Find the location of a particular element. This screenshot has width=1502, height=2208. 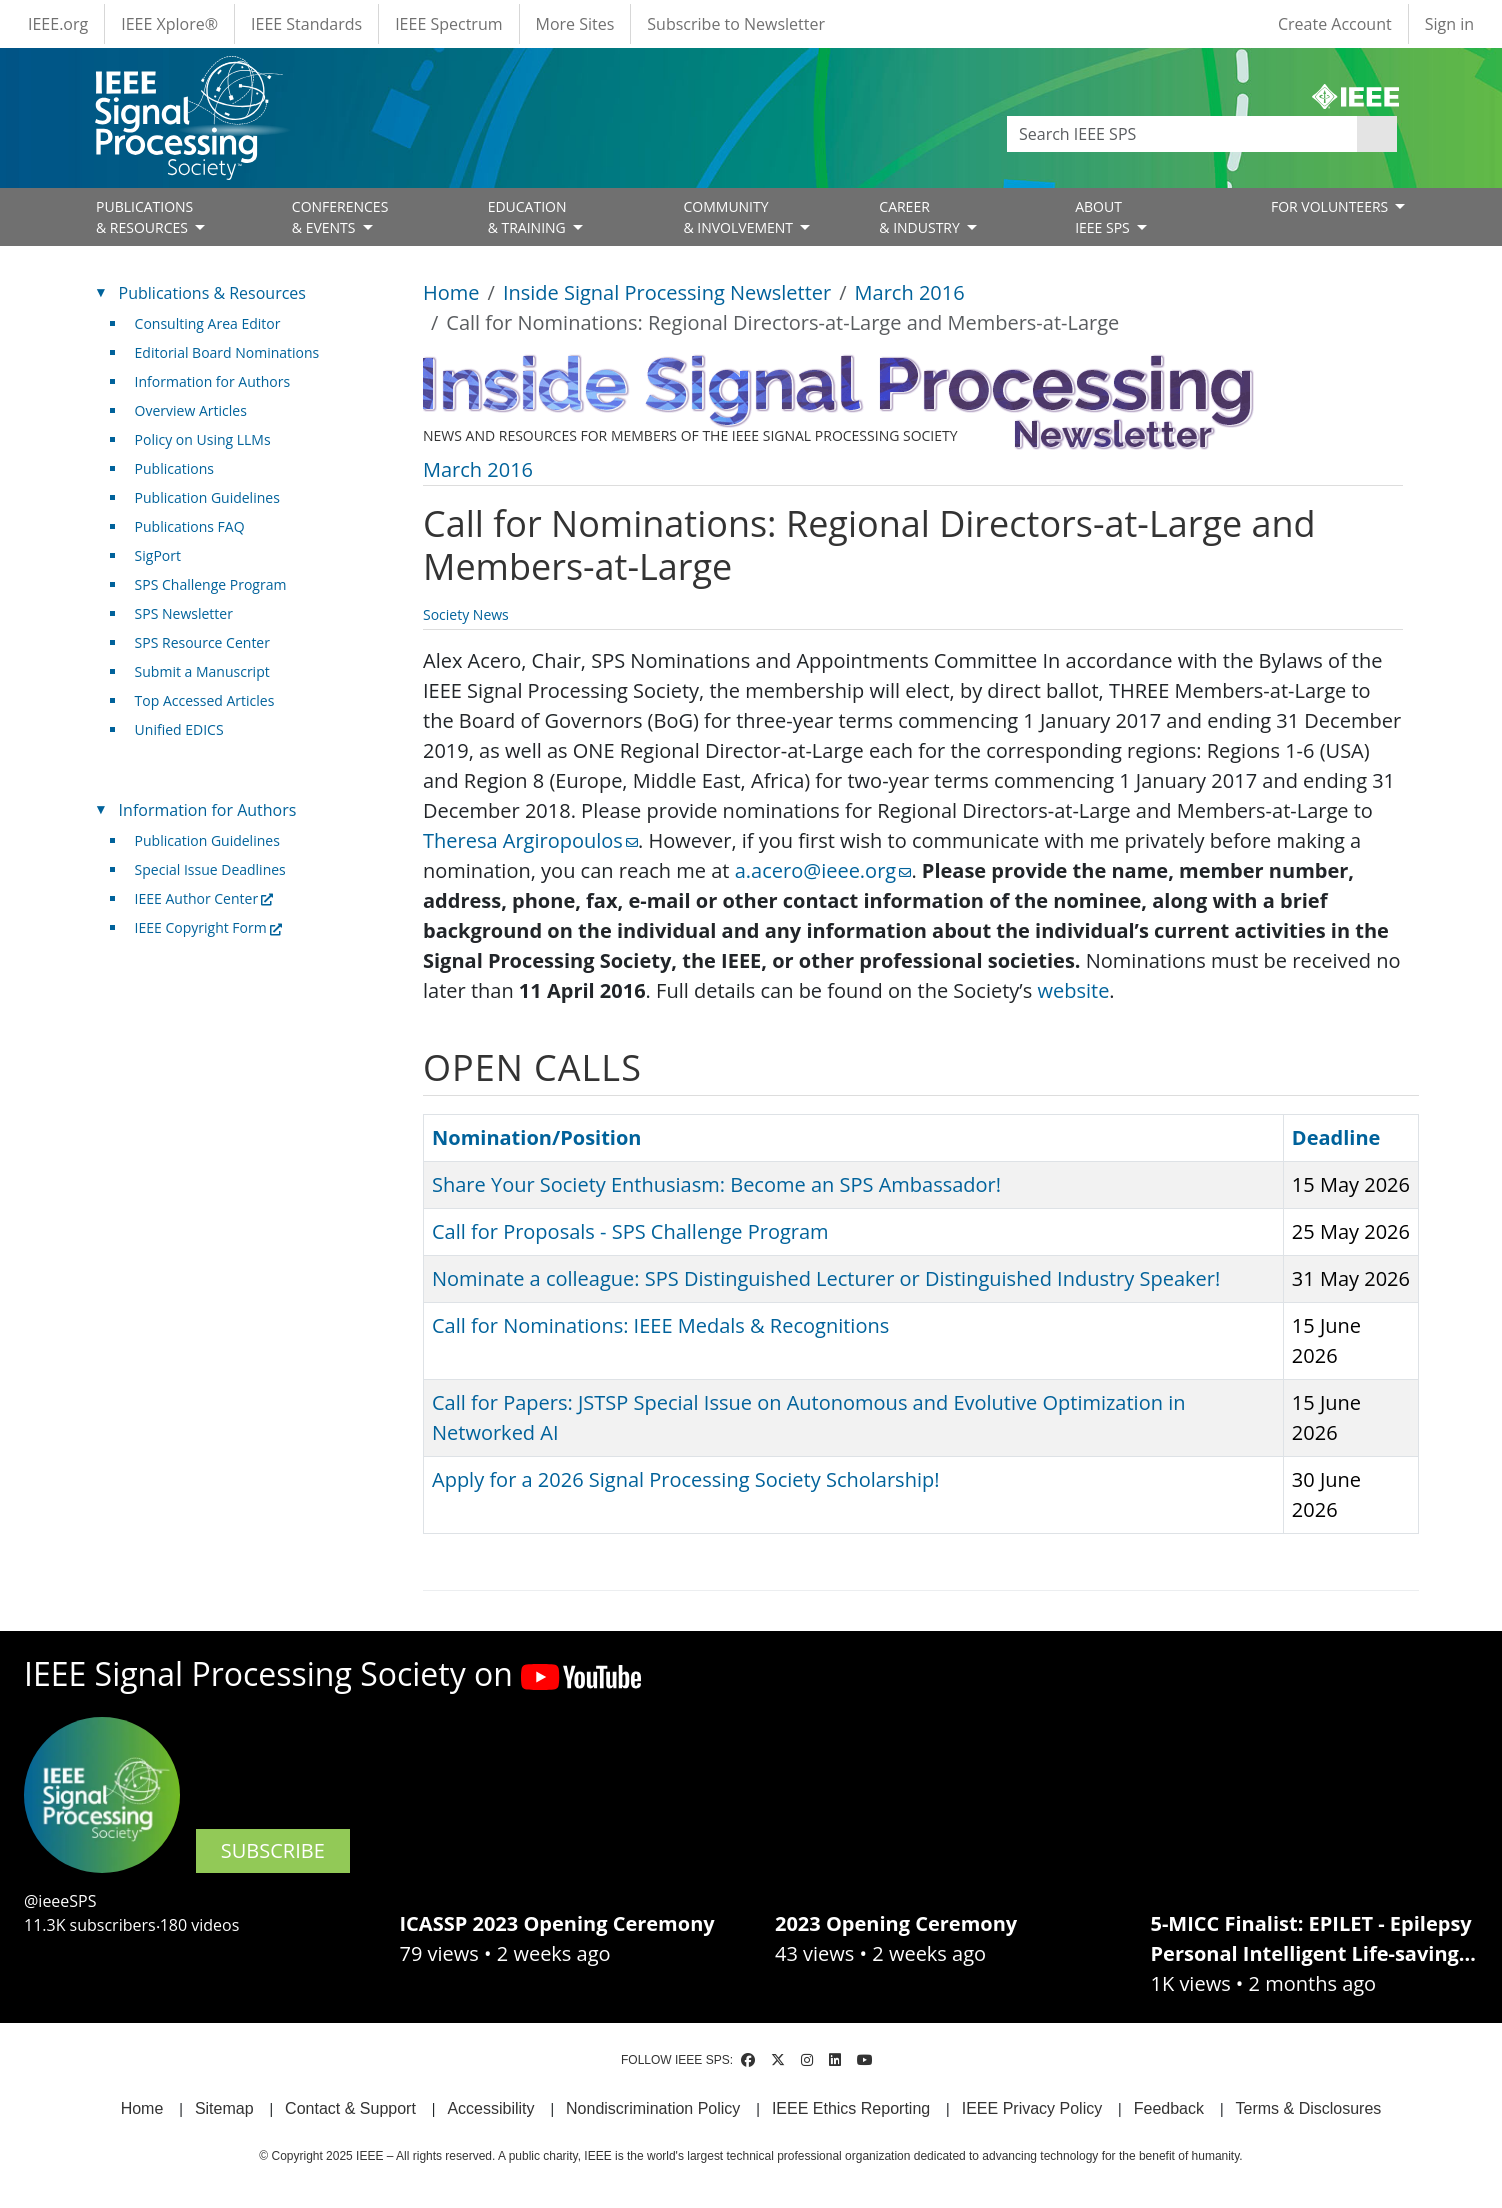

website is located at coordinates (1073, 990).